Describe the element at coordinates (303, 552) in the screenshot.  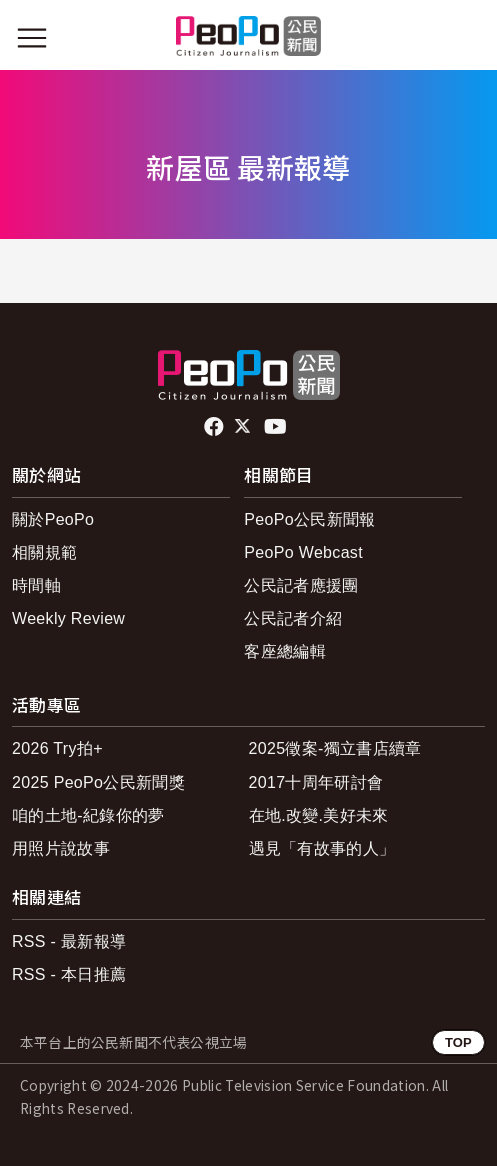
I see `PeoPo Webcast` at that location.